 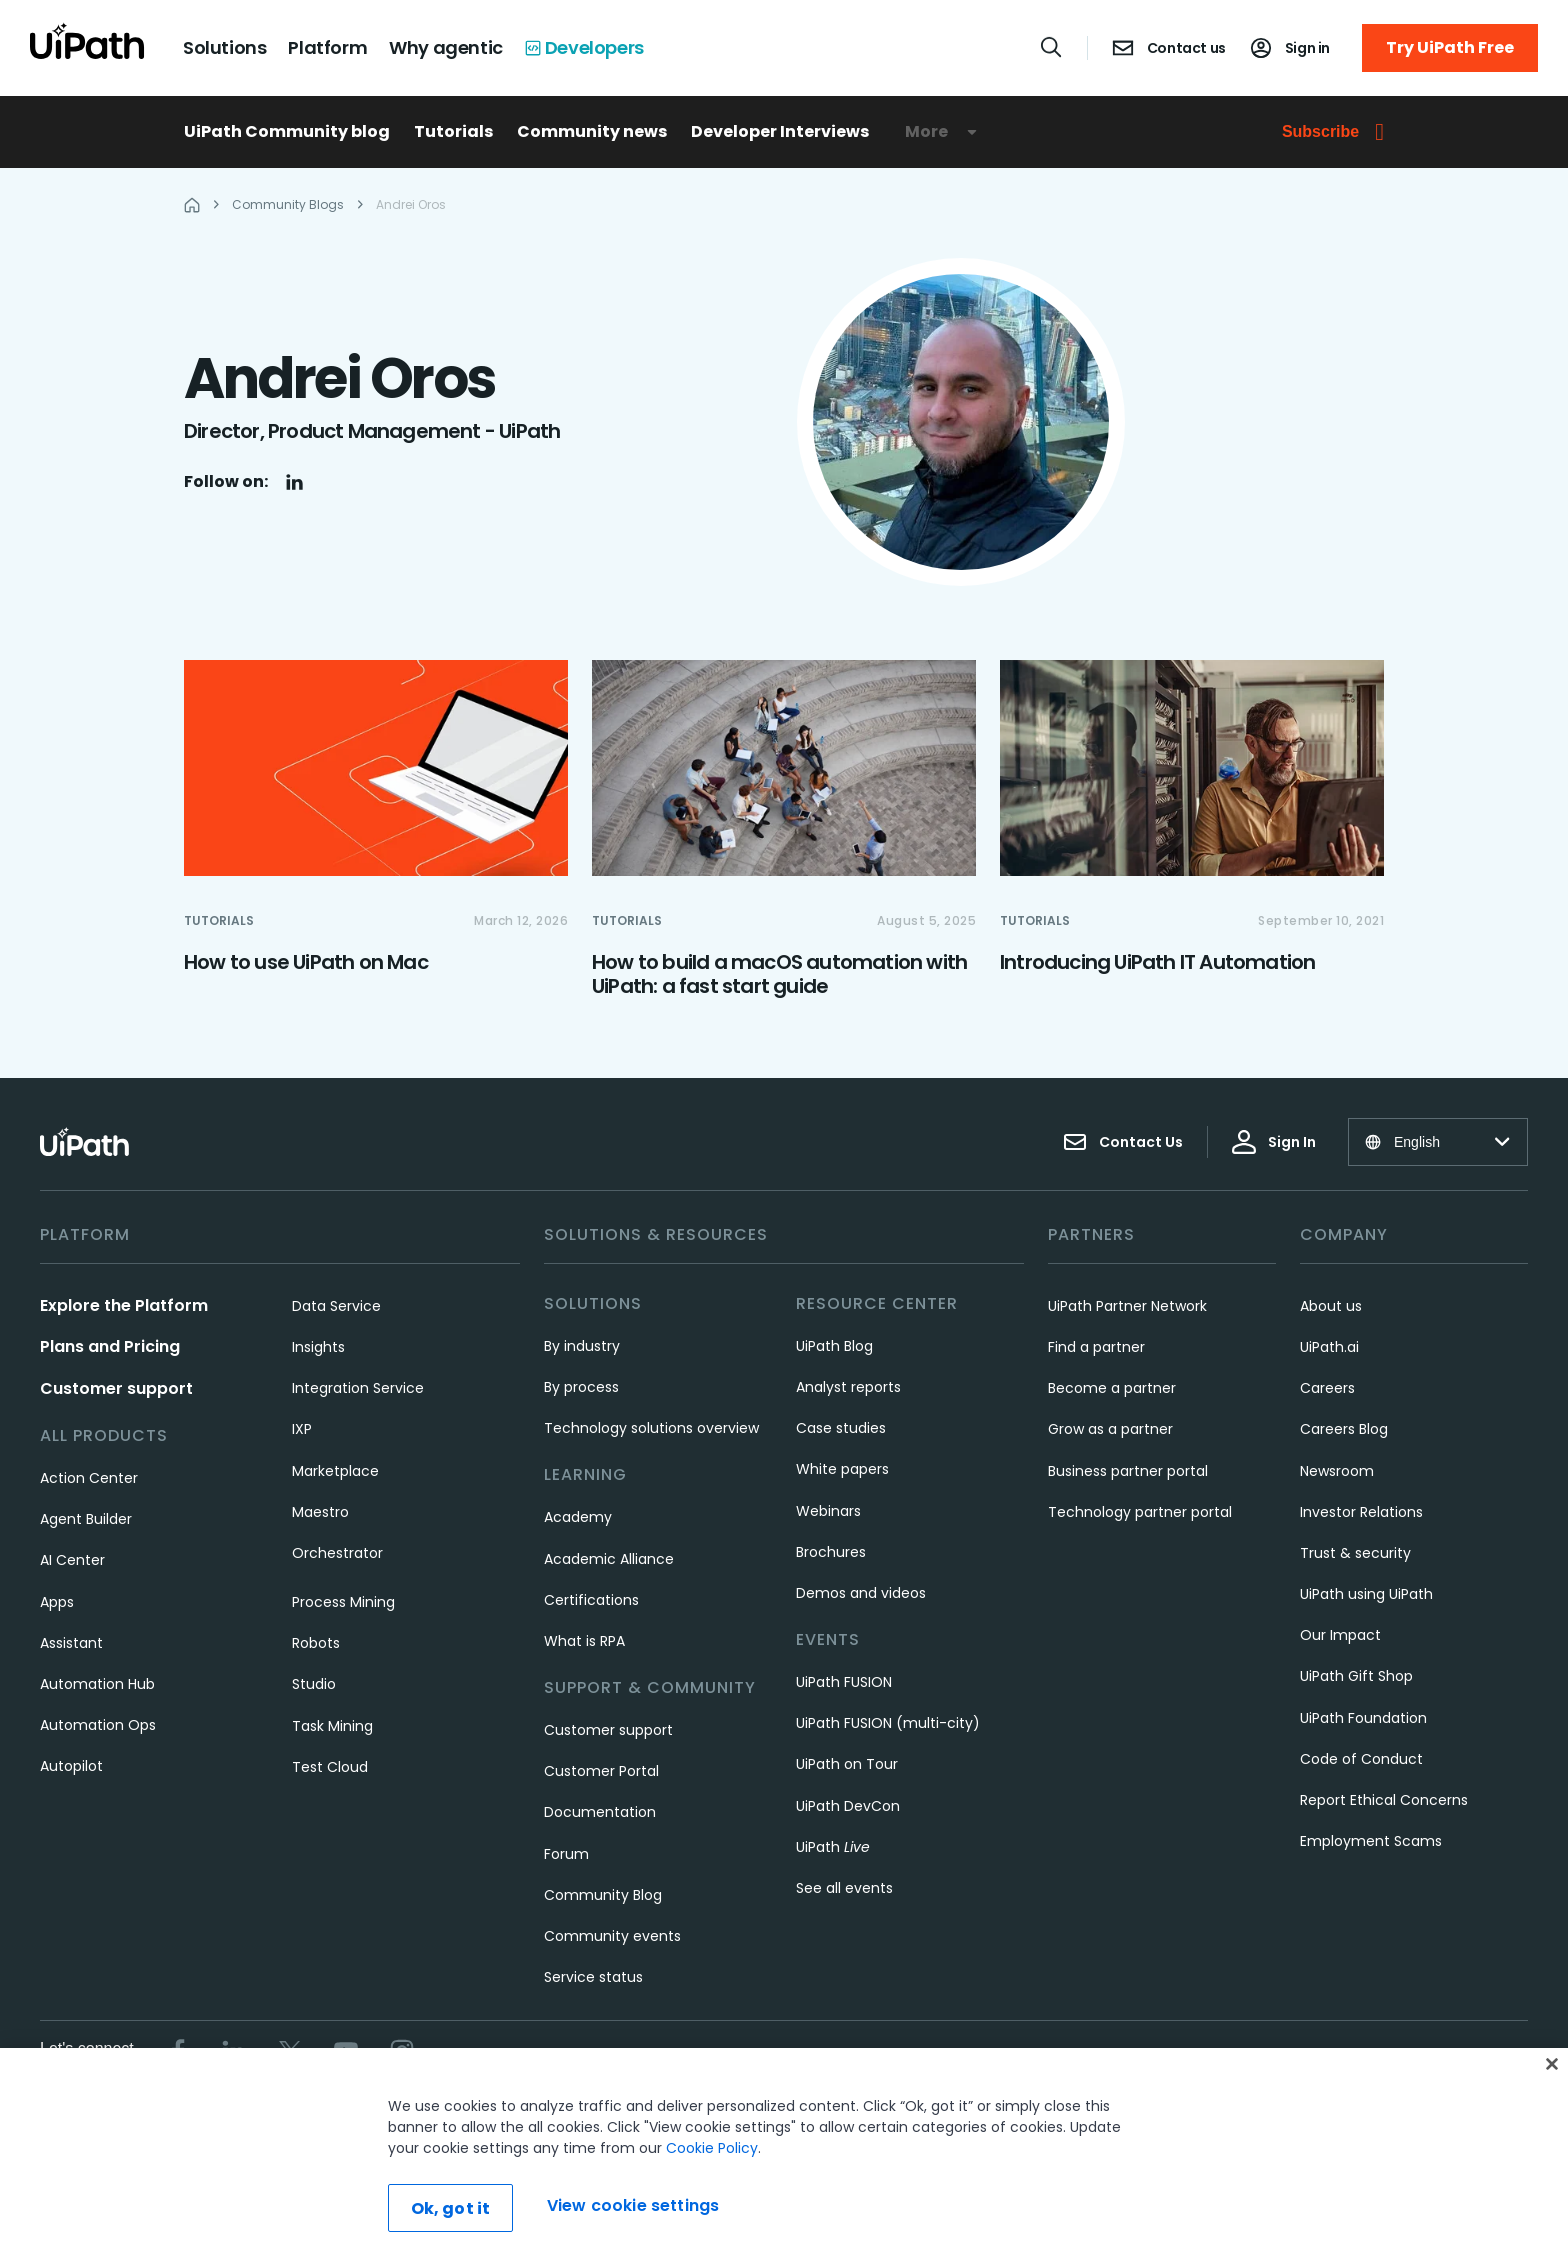 I want to click on Customer support, so click(x=116, y=1388).